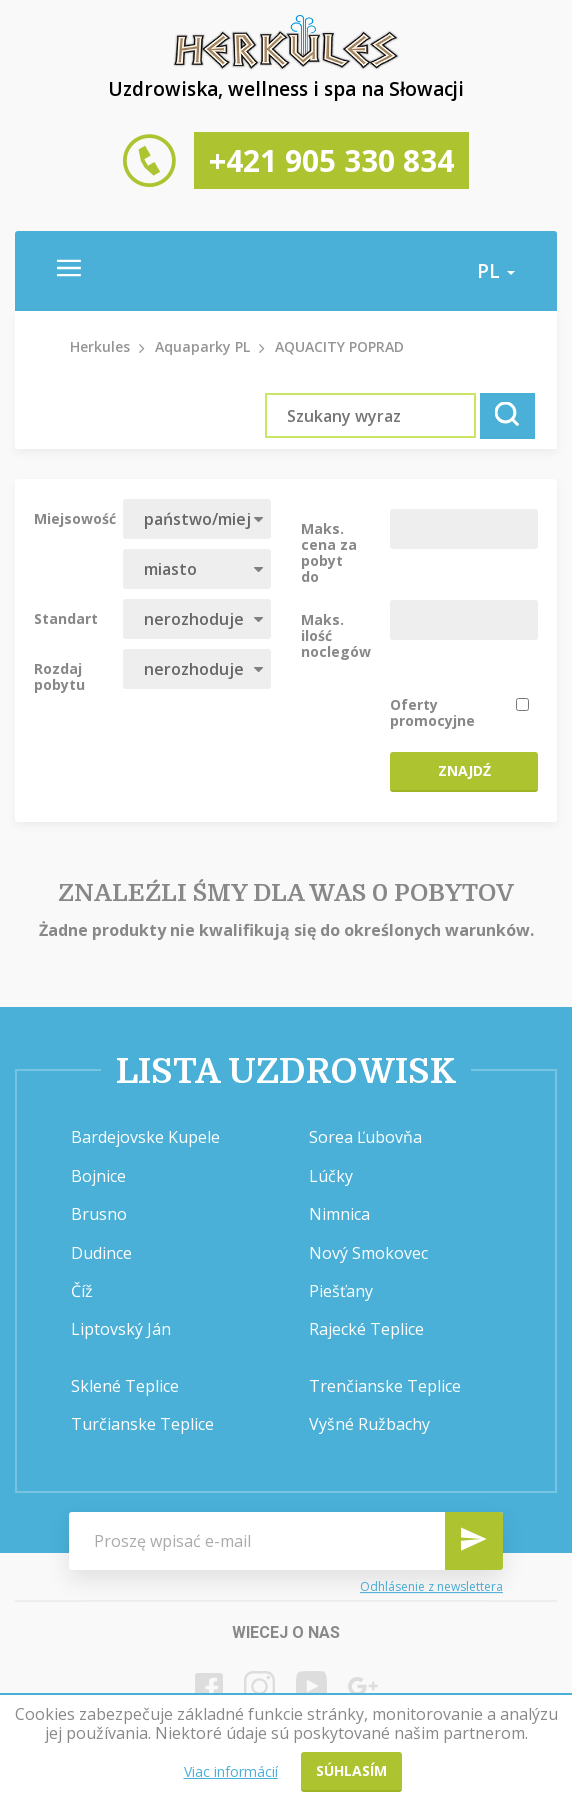 The height and width of the screenshot is (1802, 572). Describe the element at coordinates (496, 271) in the screenshot. I see `pl` at that location.